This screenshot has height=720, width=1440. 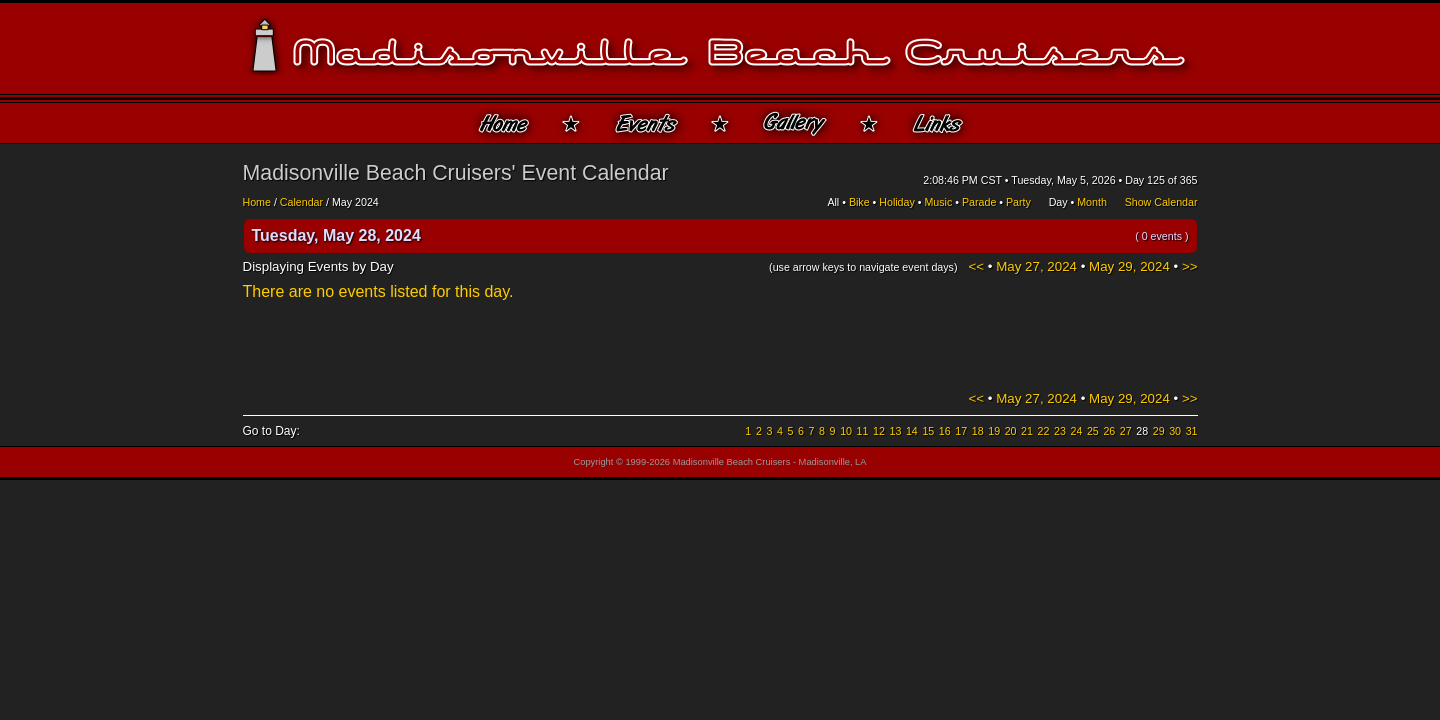 What do you see at coordinates (1161, 202) in the screenshot?
I see `Show Calendar` at bounding box center [1161, 202].